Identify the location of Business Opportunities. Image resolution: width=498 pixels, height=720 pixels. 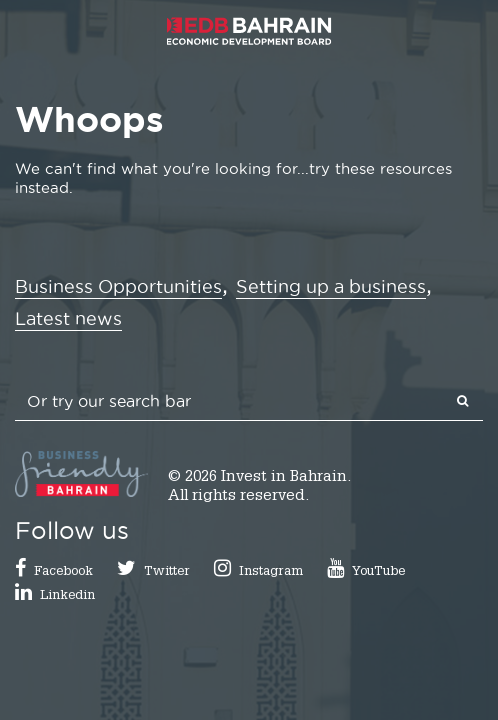
(118, 286).